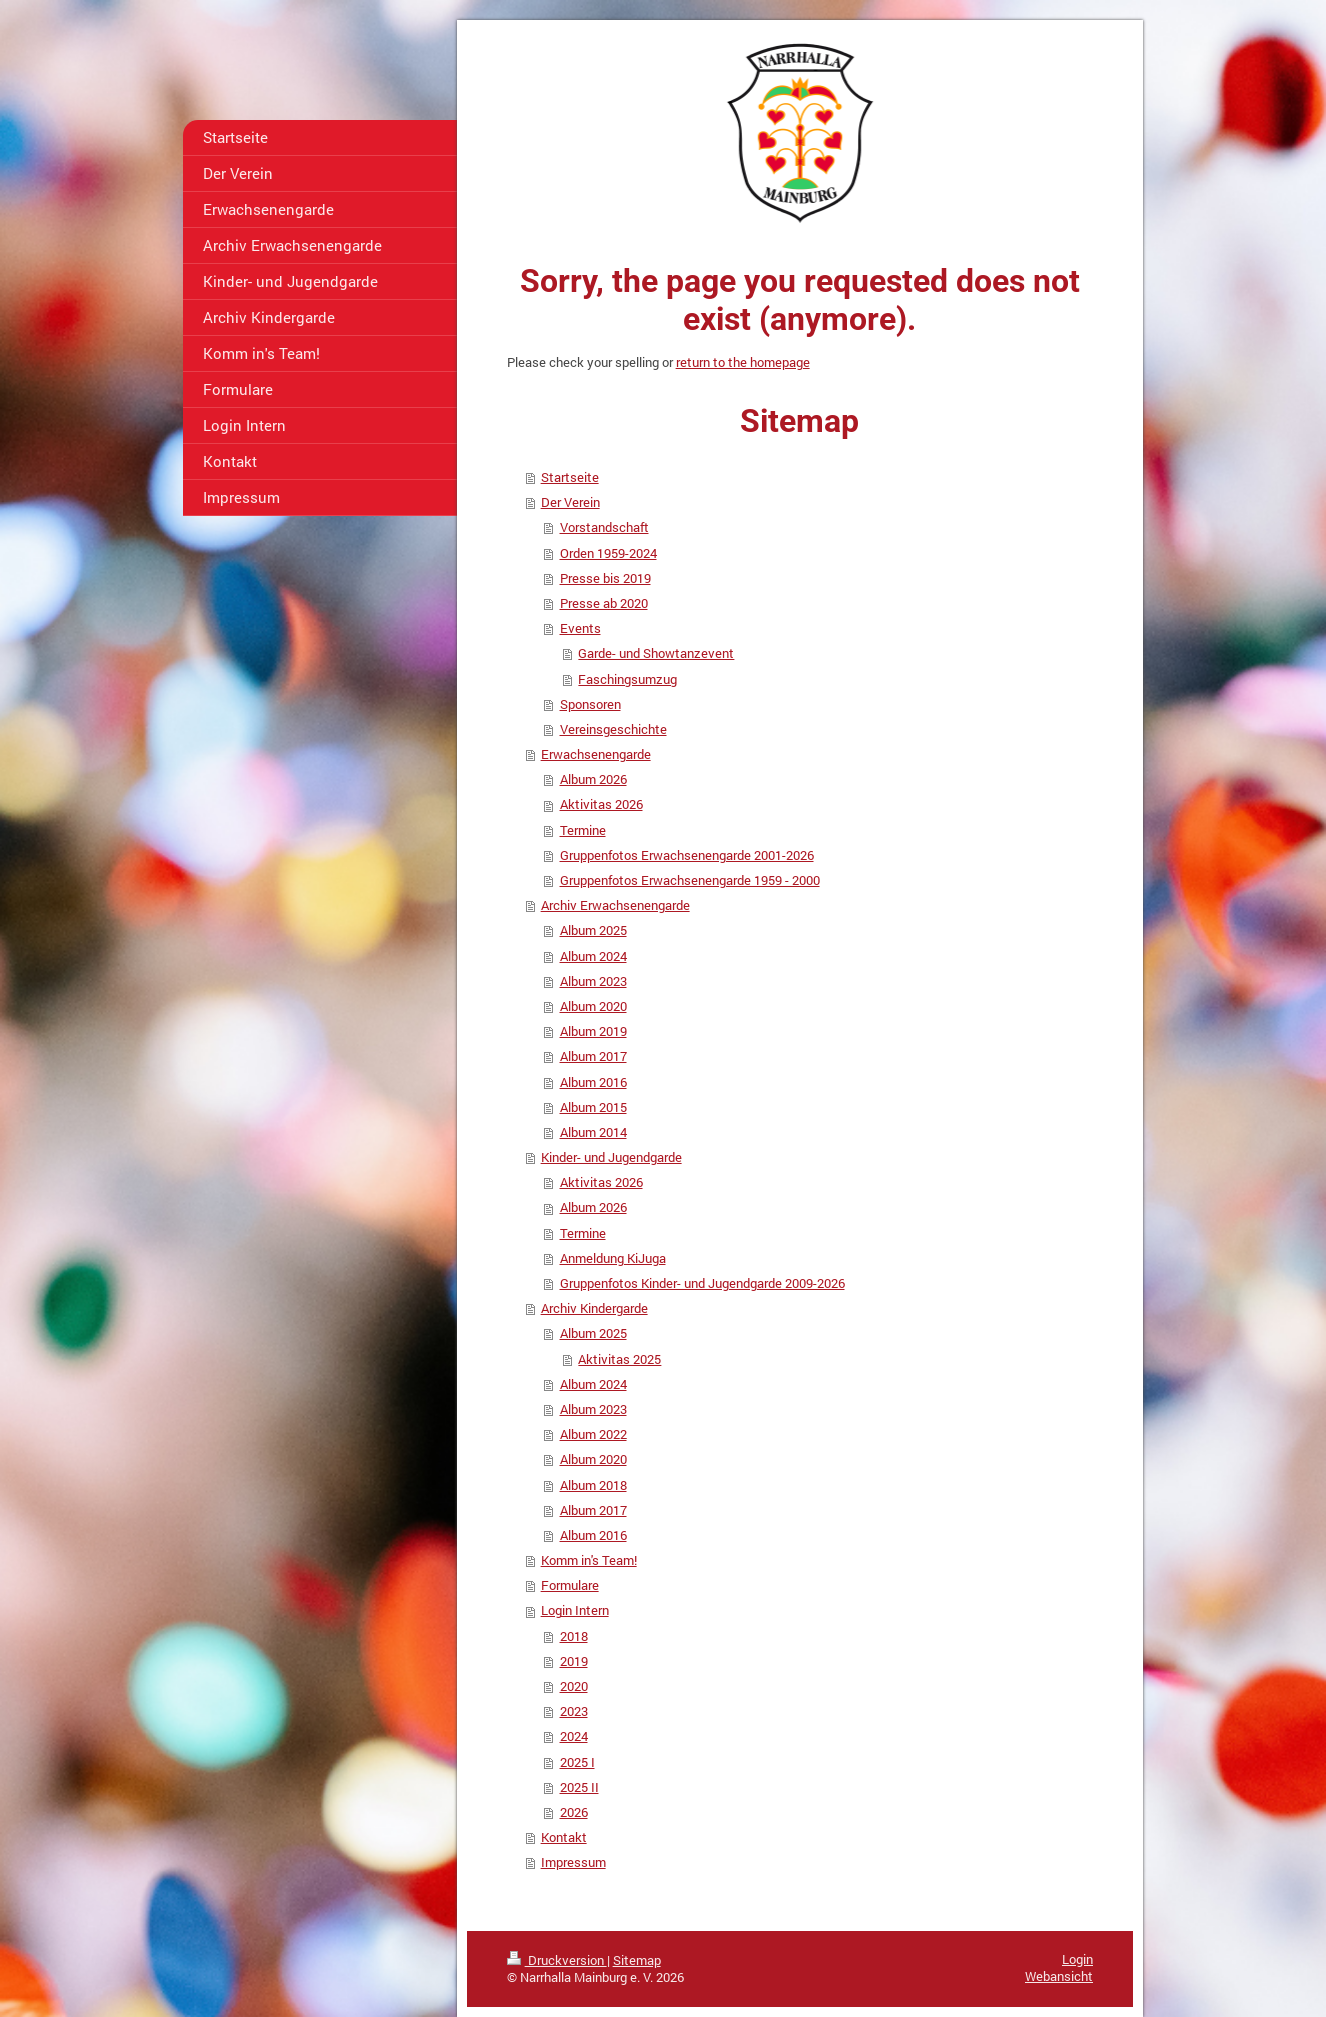  What do you see at coordinates (583, 830) in the screenshot?
I see `Termine` at bounding box center [583, 830].